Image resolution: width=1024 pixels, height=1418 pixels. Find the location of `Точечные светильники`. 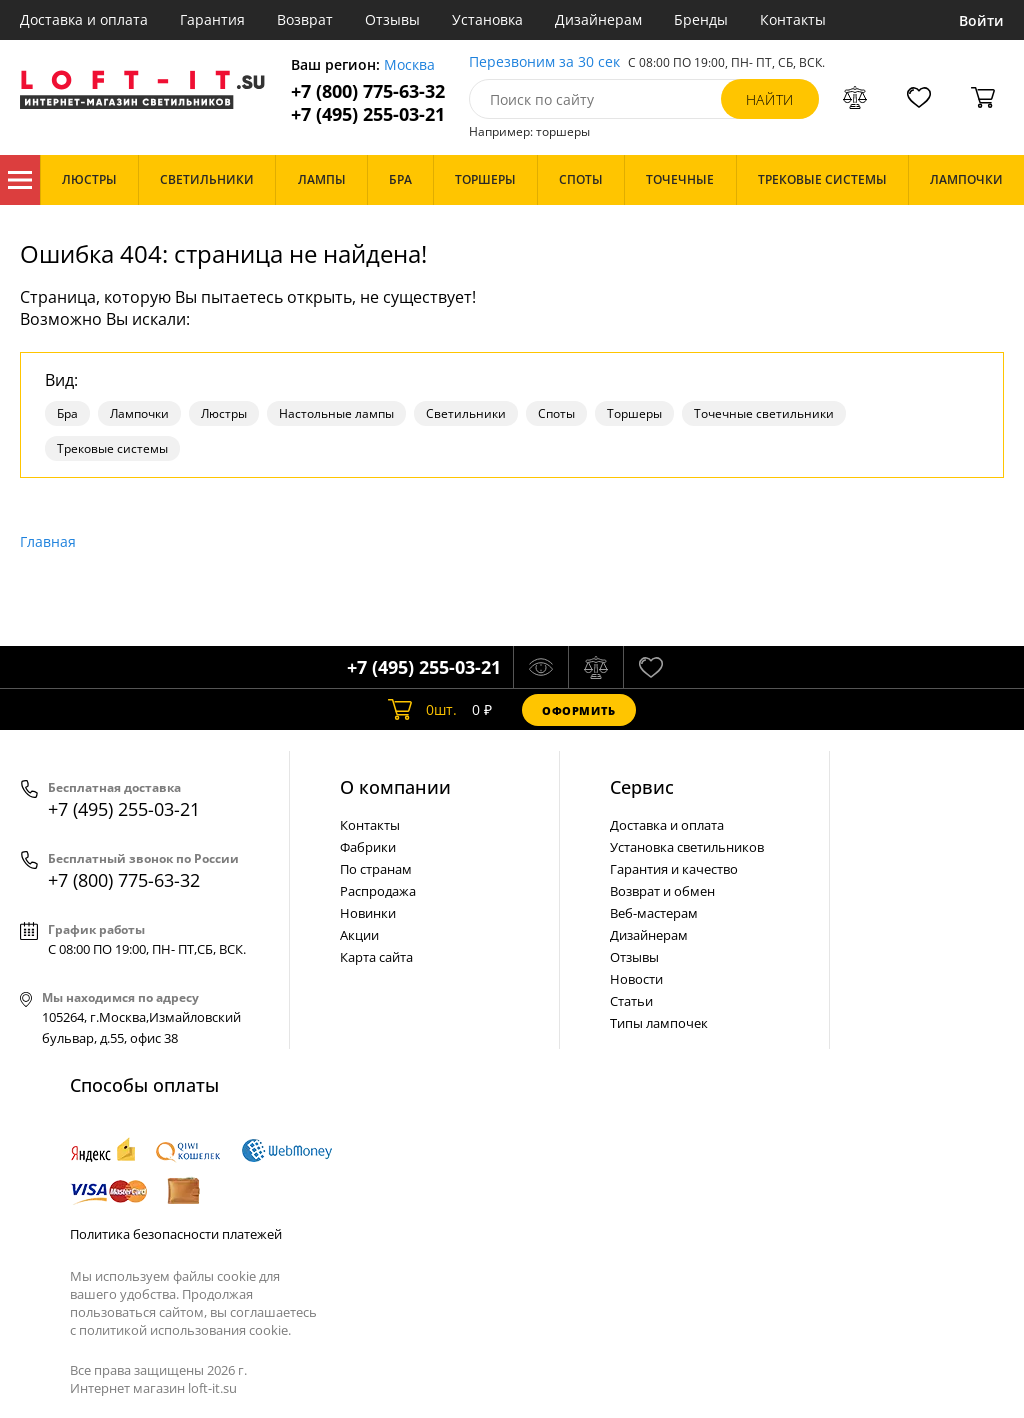

Точечные светильники is located at coordinates (764, 413).